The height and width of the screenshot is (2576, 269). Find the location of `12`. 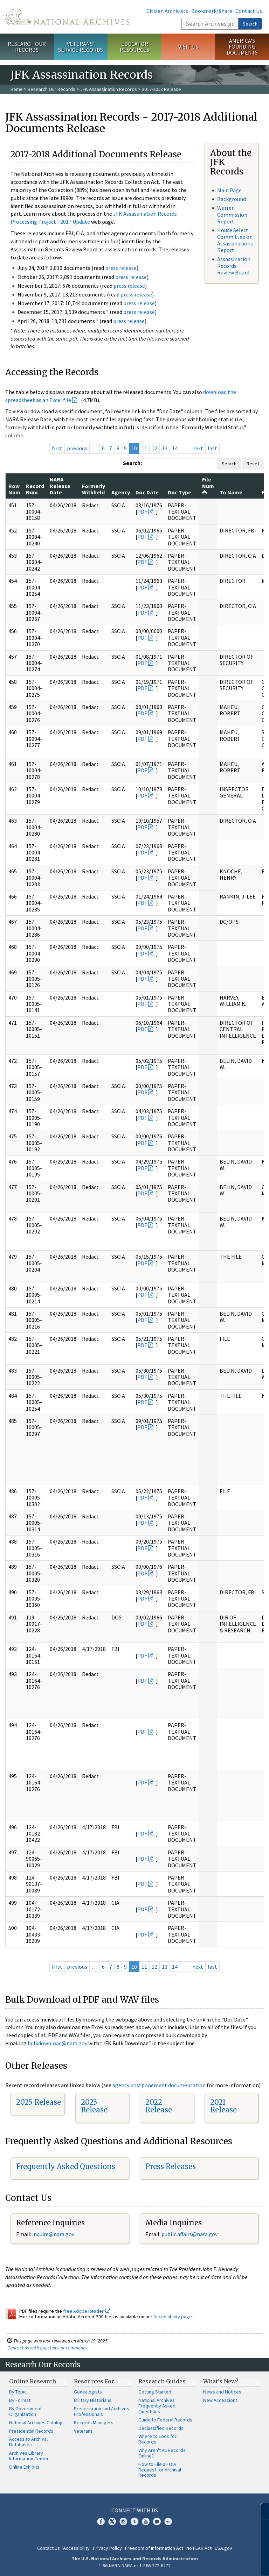

12 is located at coordinates (154, 448).